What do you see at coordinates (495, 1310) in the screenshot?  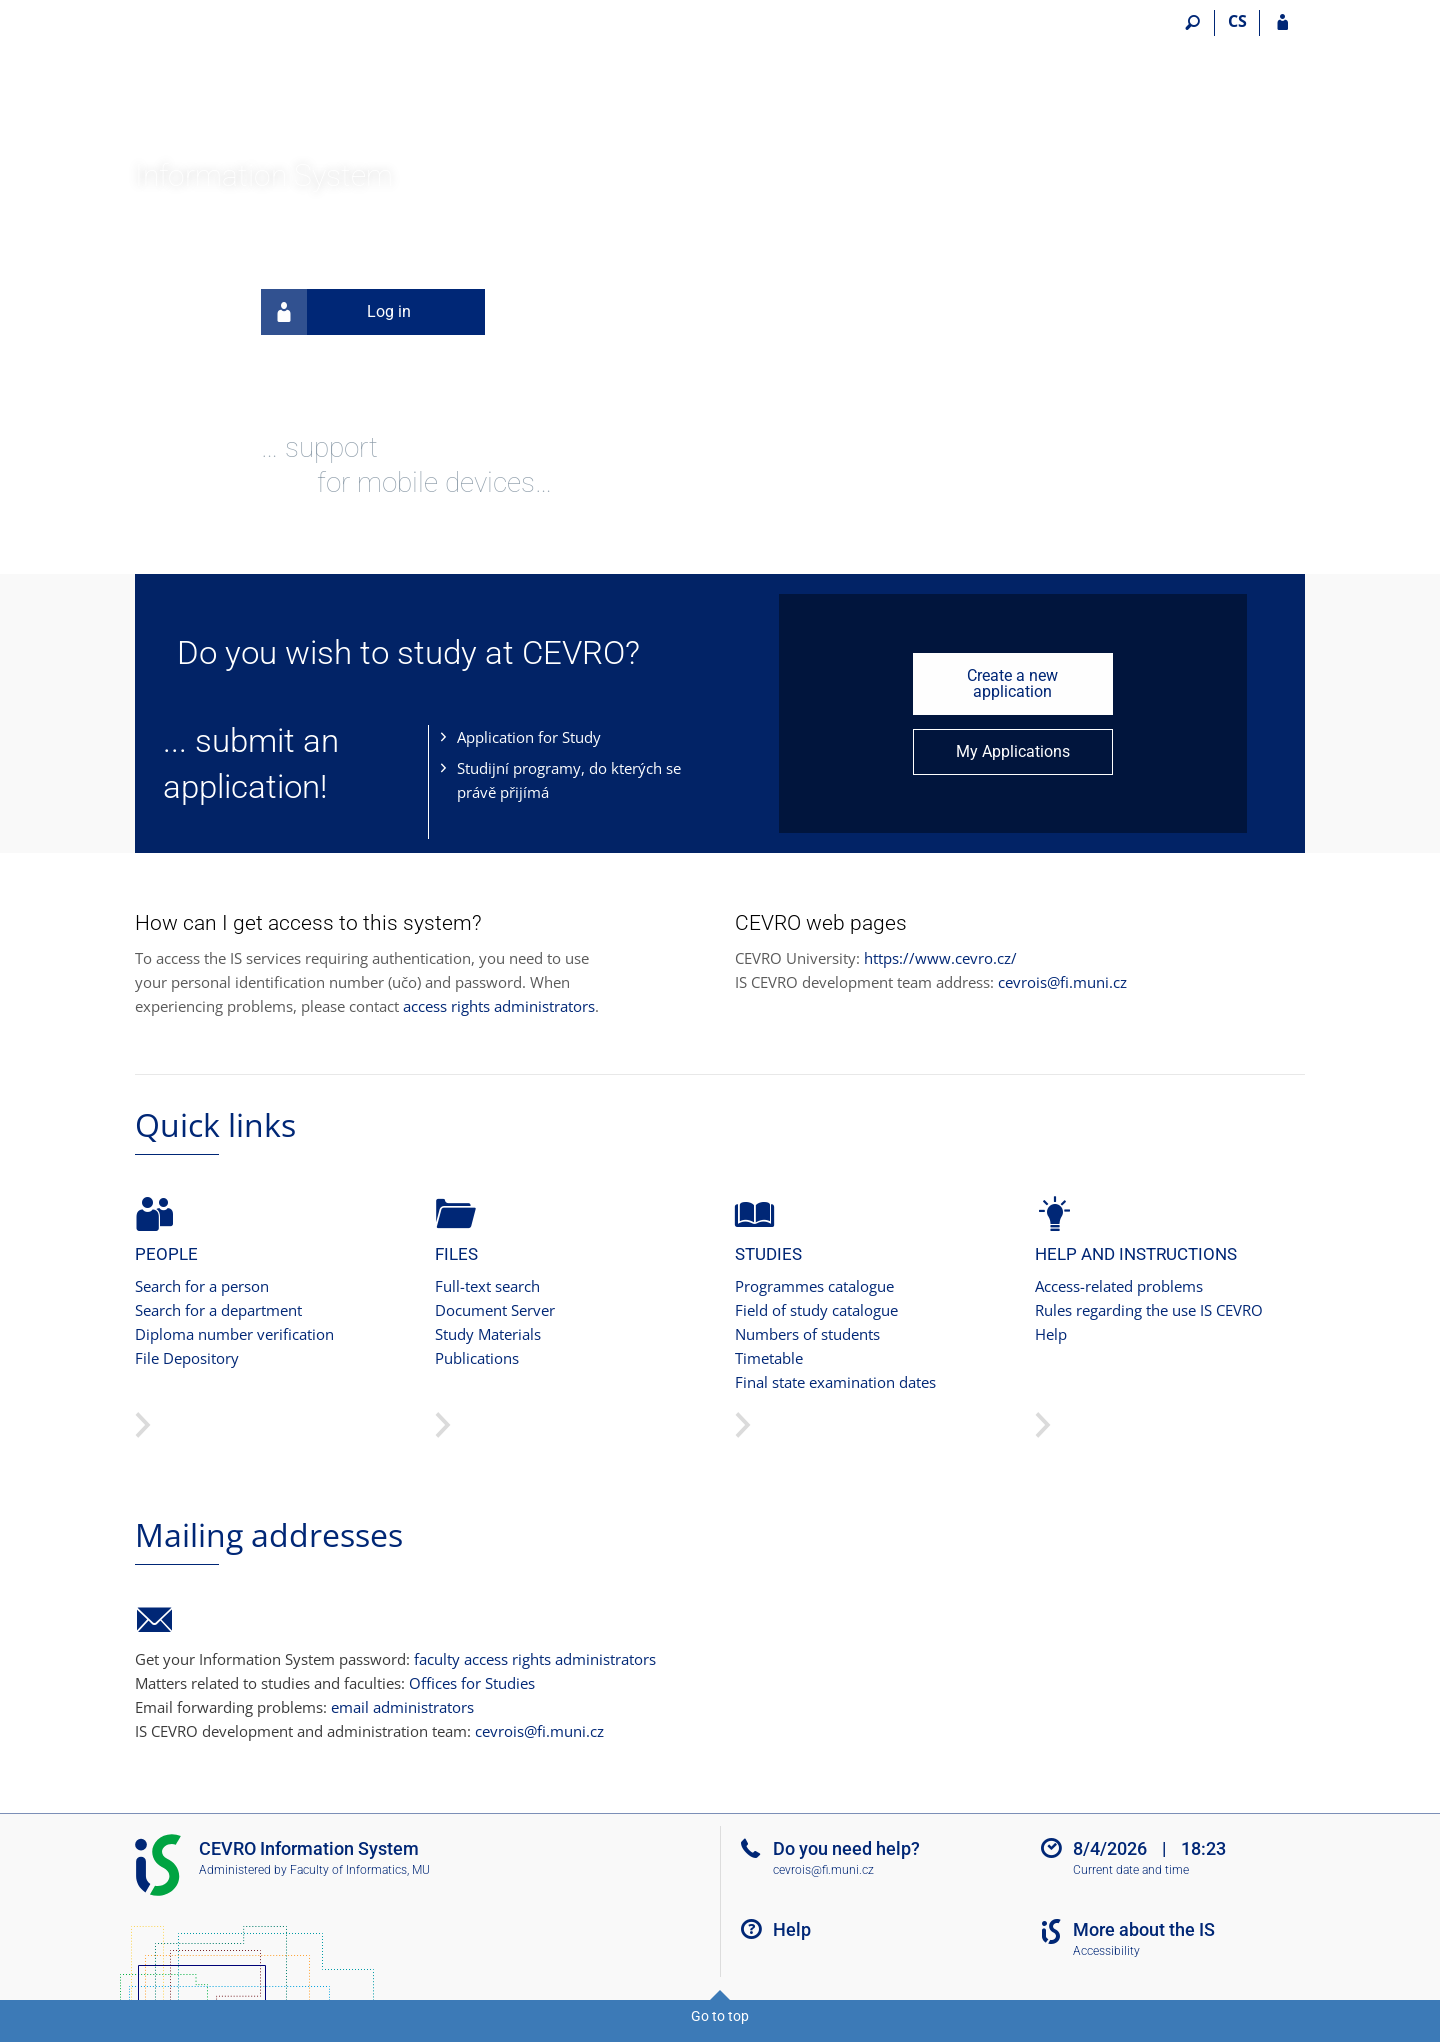 I see `Document Server` at bounding box center [495, 1310].